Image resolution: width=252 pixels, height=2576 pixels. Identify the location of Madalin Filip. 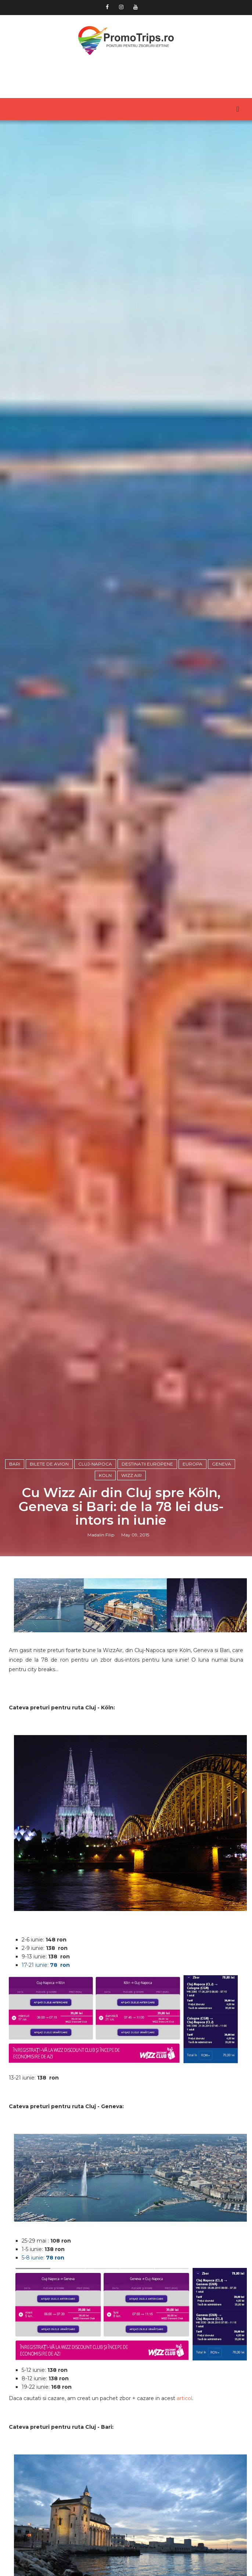
(100, 1647).